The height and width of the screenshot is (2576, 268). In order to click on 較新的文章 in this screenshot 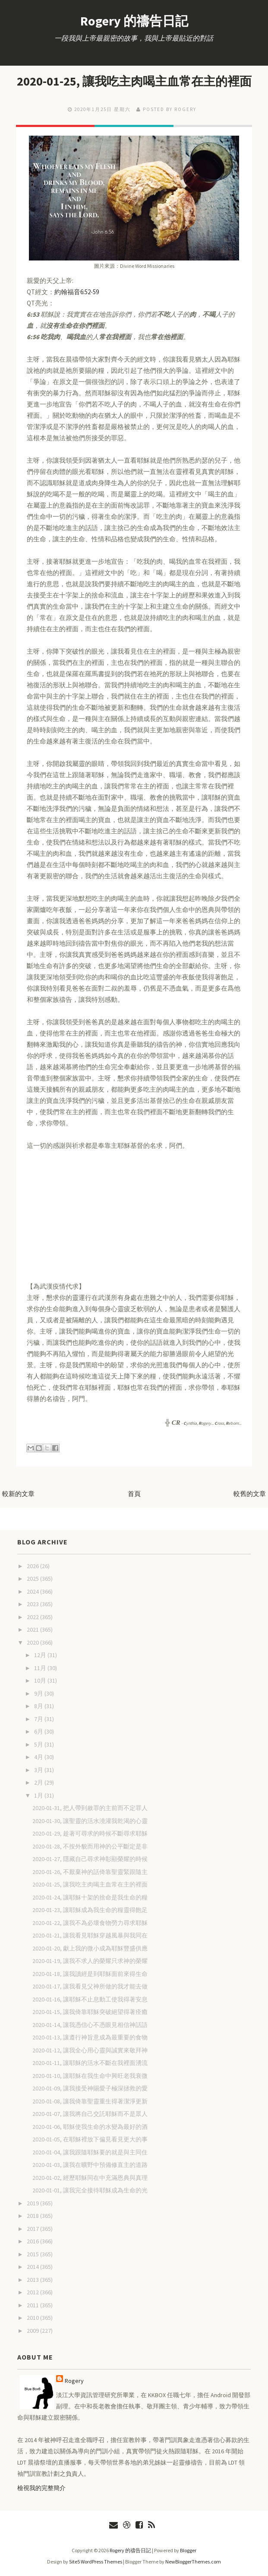, I will do `click(18, 1494)`.